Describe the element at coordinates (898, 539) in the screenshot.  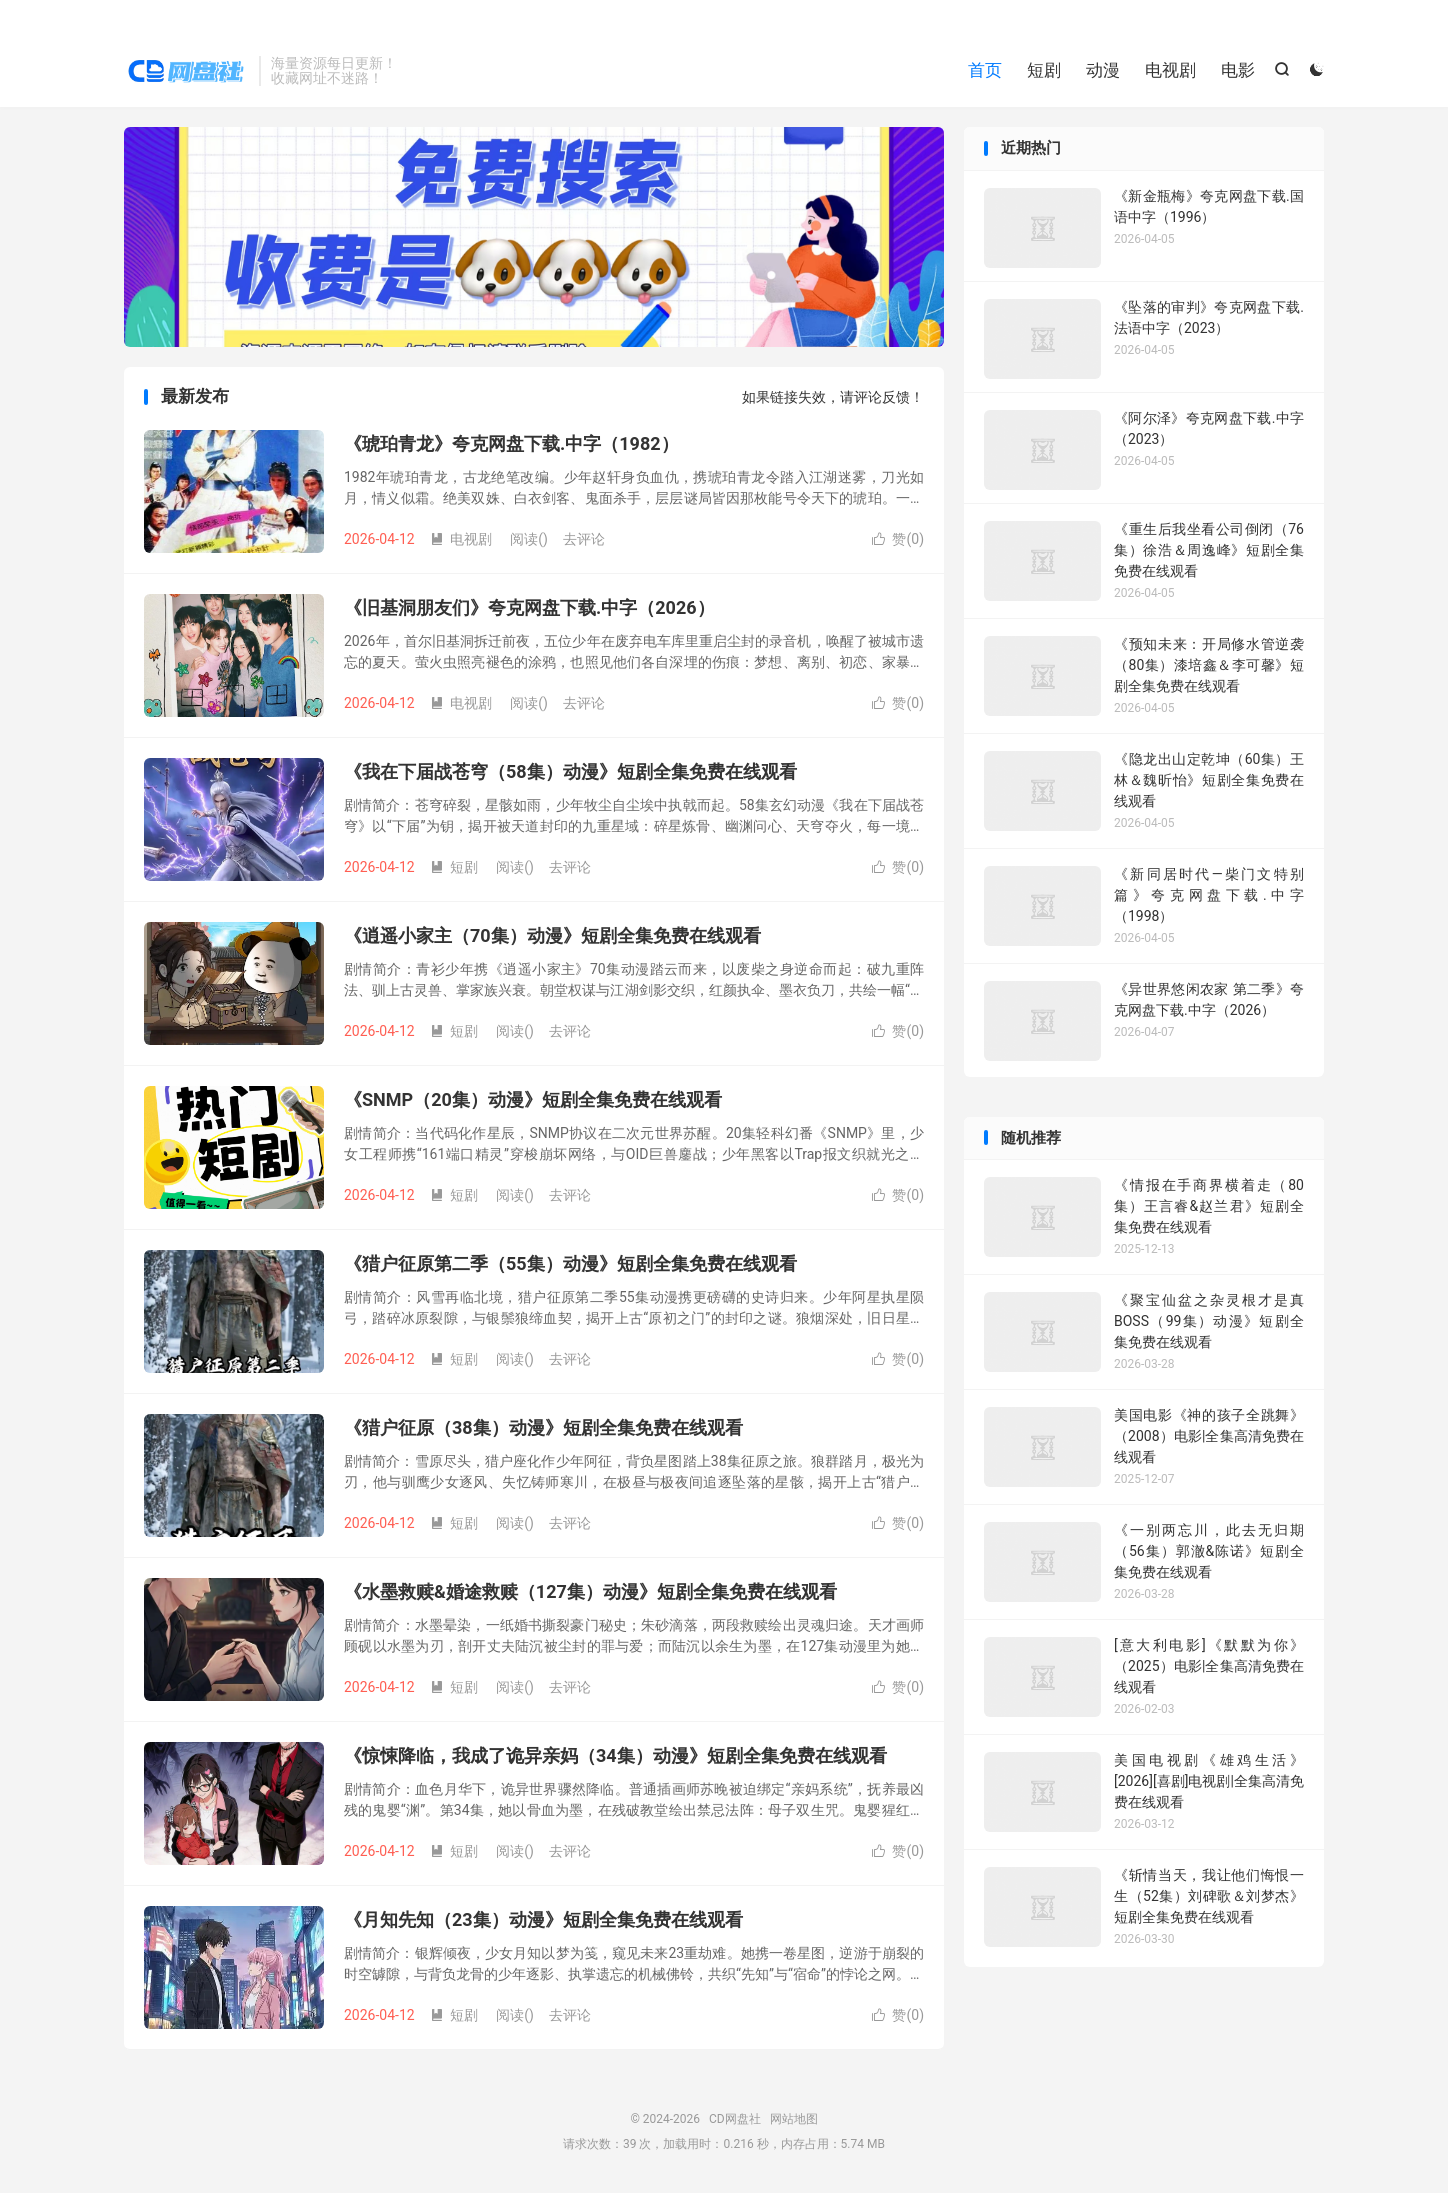
I see `赞()` at that location.